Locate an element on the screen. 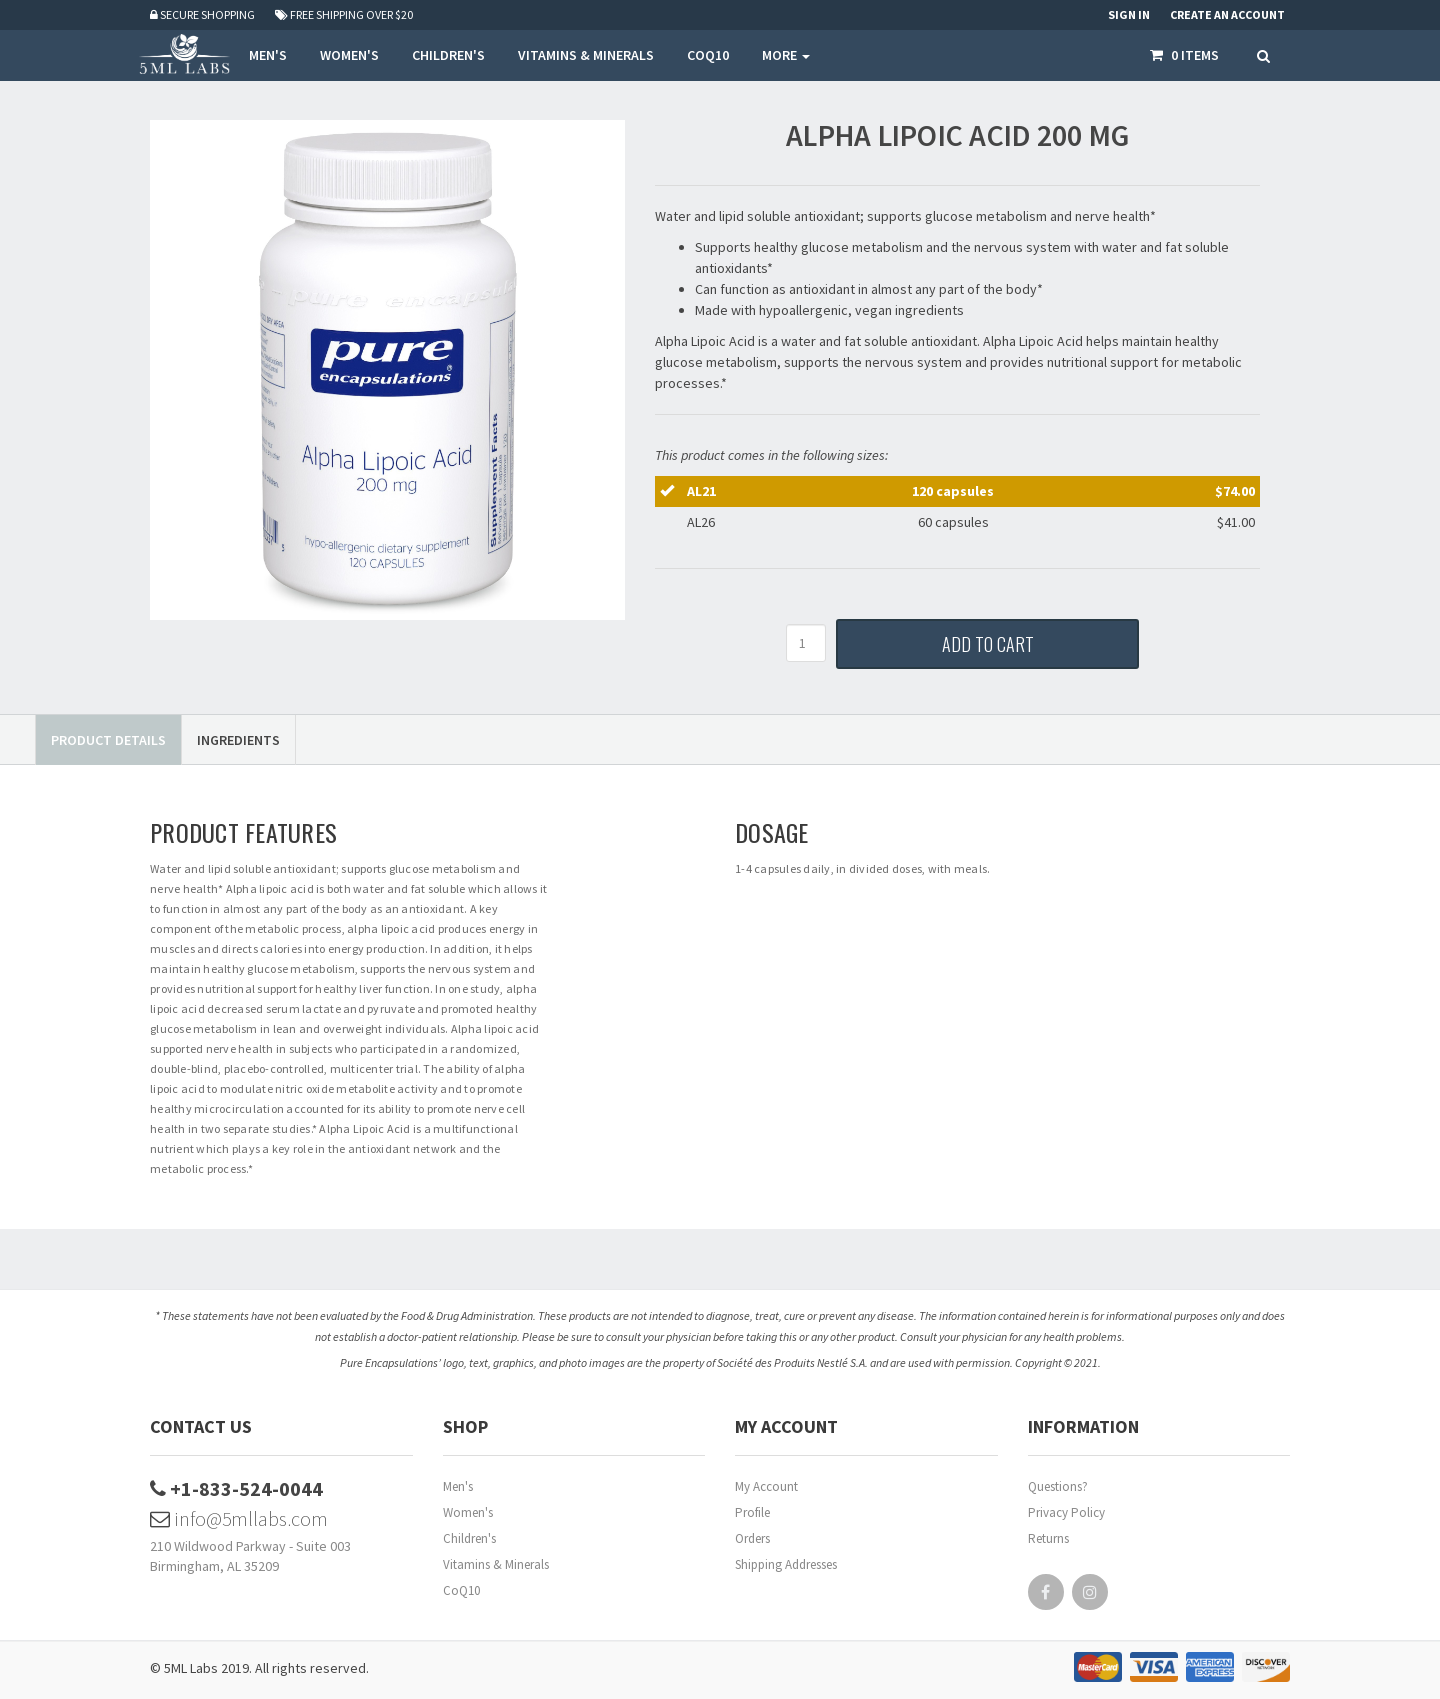 The image size is (1440, 1699). More is located at coordinates (786, 55).